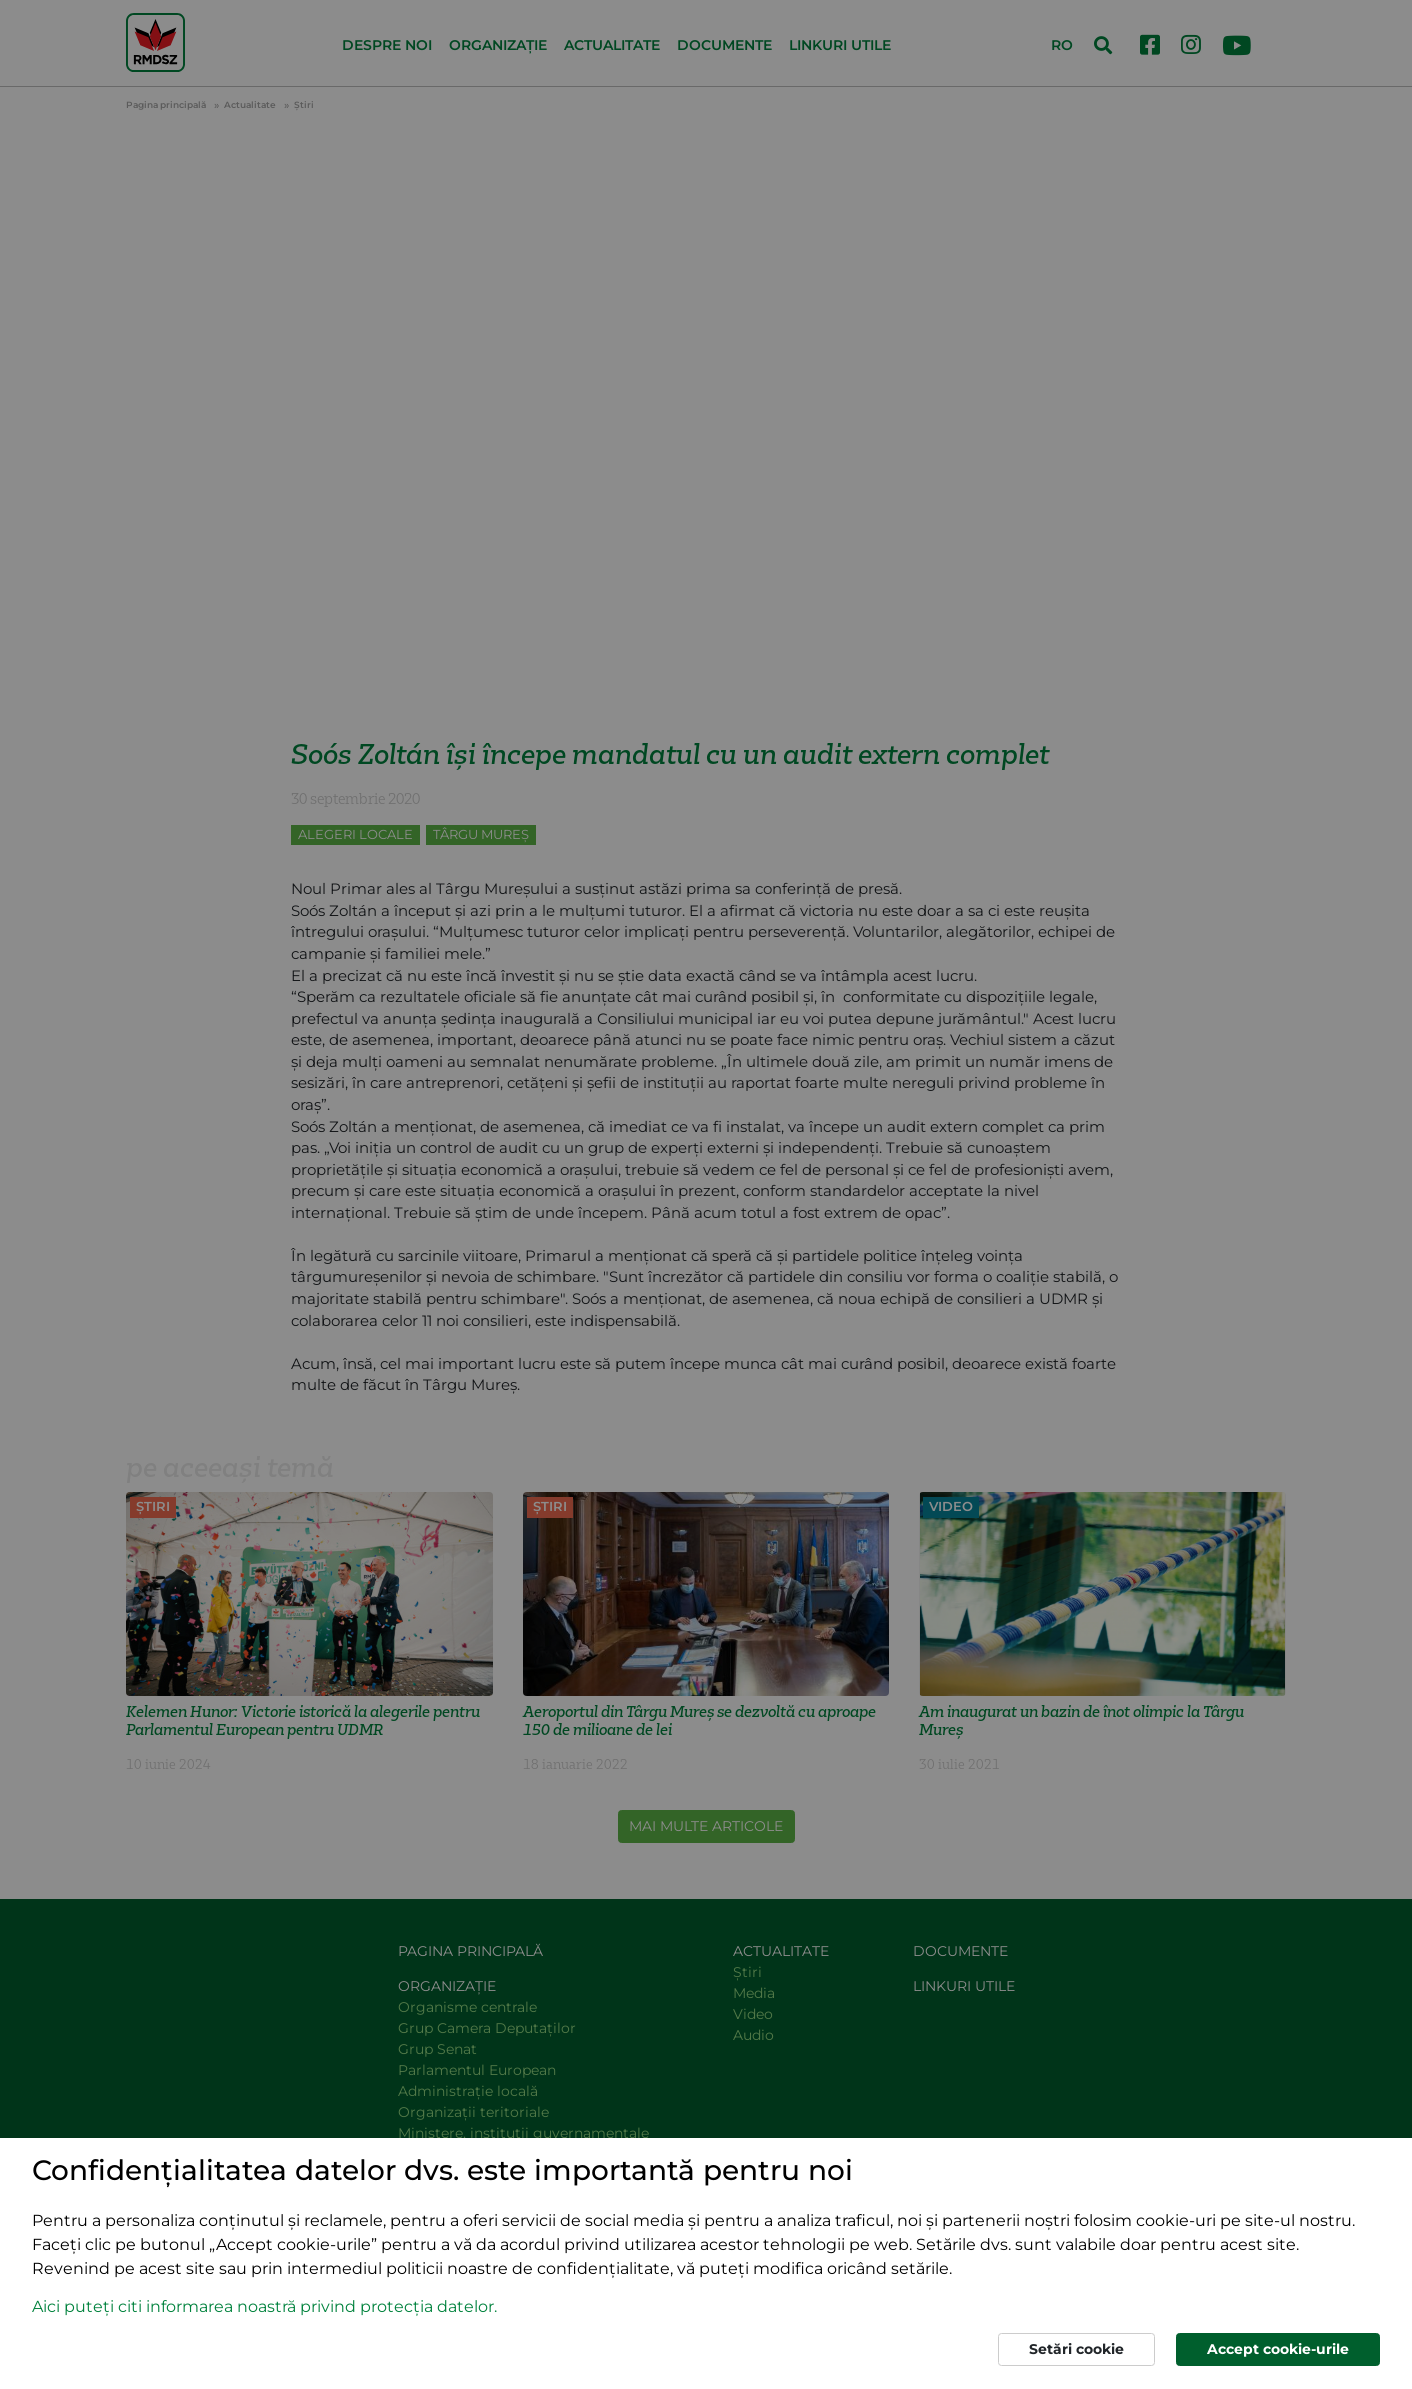 This screenshot has width=1412, height=2389. What do you see at coordinates (264, 2306) in the screenshot?
I see `Aici puteți citi informarea noastră privind protecția datelor. [button]` at bounding box center [264, 2306].